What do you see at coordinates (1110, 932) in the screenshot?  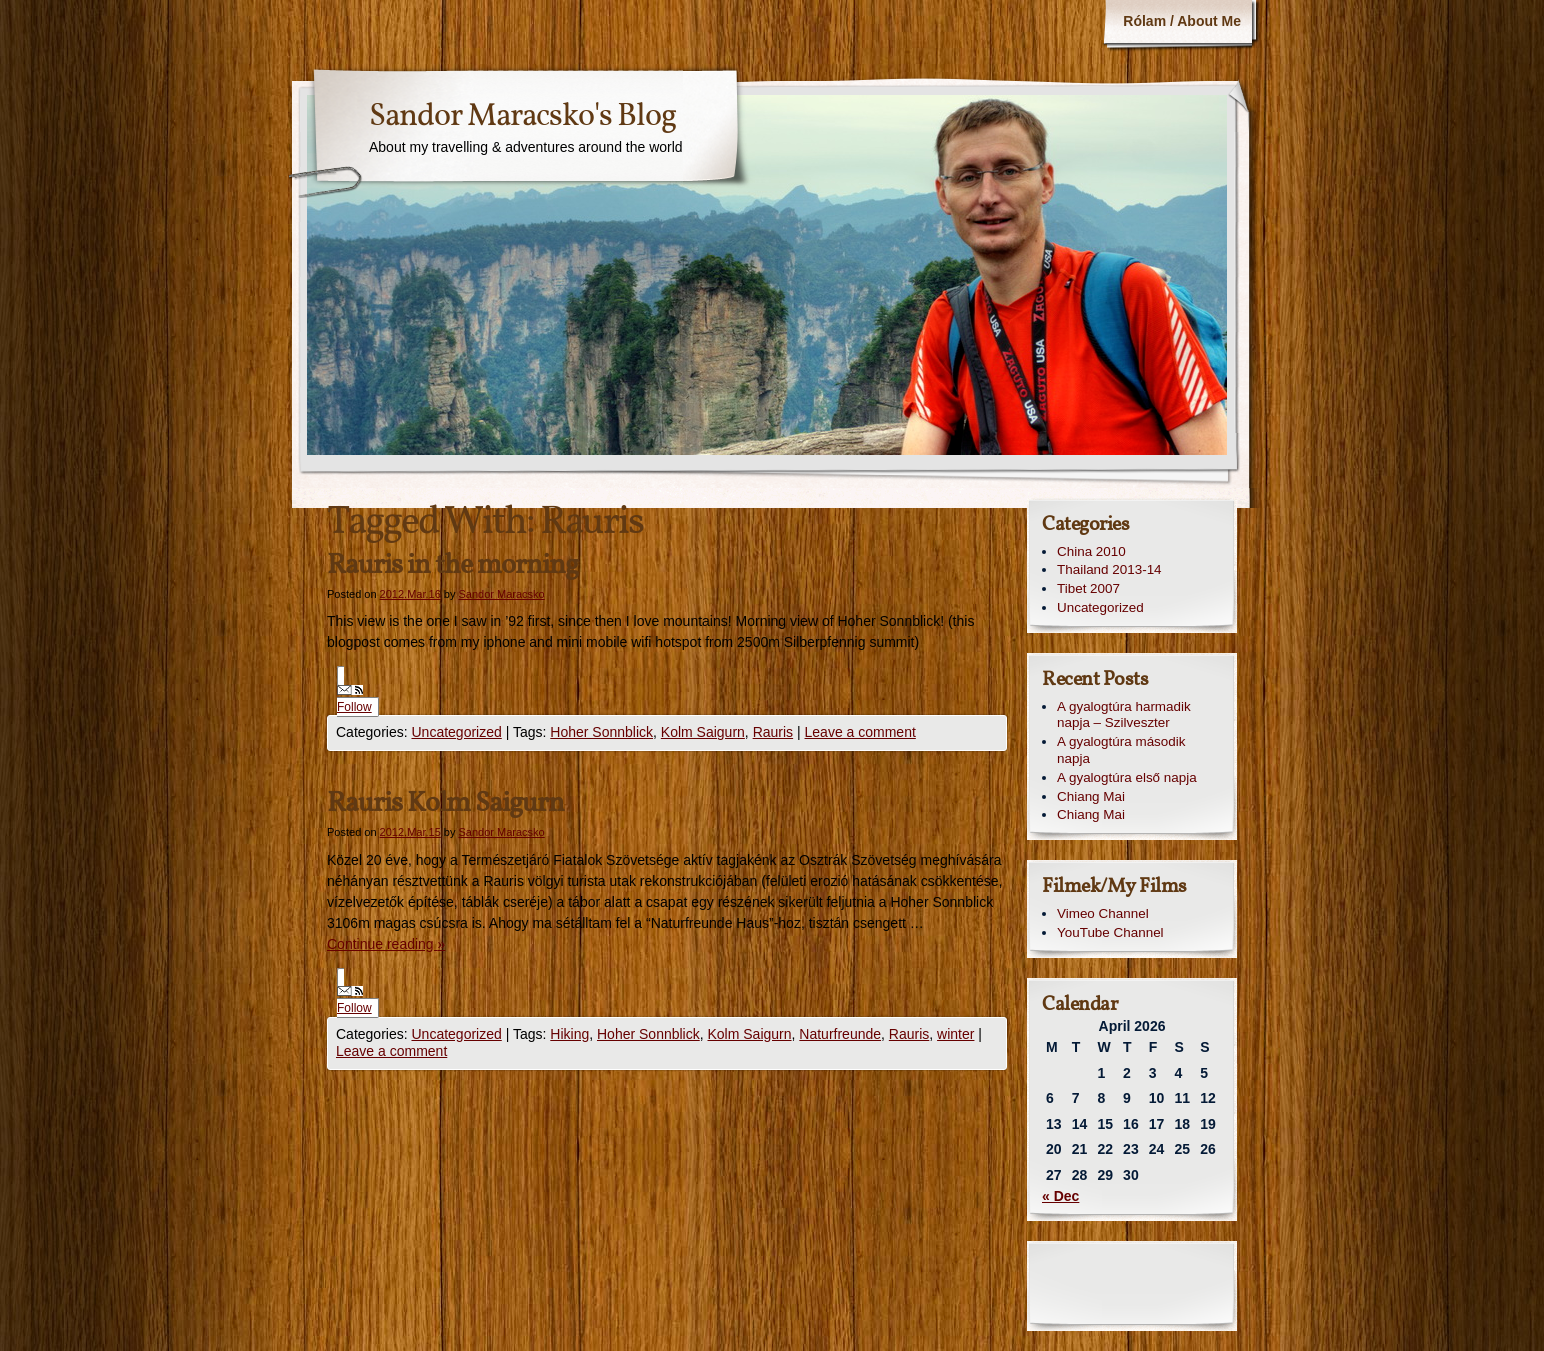 I see `YouTube Channel` at bounding box center [1110, 932].